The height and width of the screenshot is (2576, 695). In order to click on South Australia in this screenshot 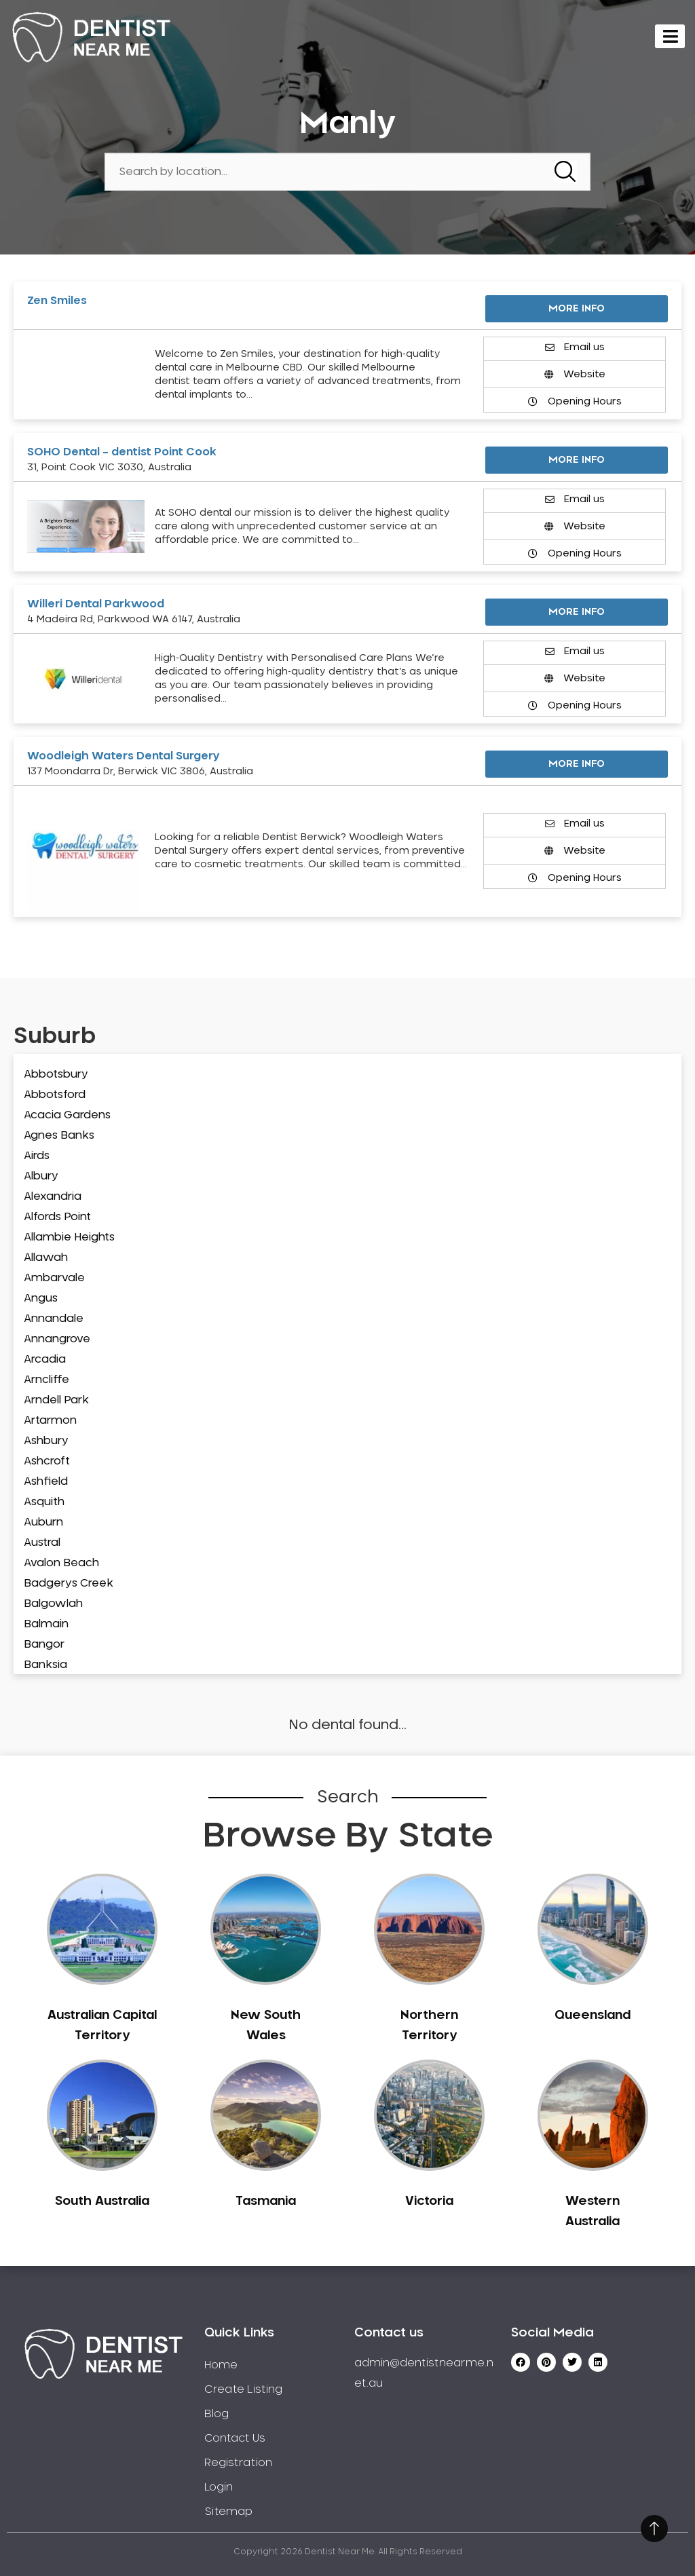, I will do `click(102, 2201)`.